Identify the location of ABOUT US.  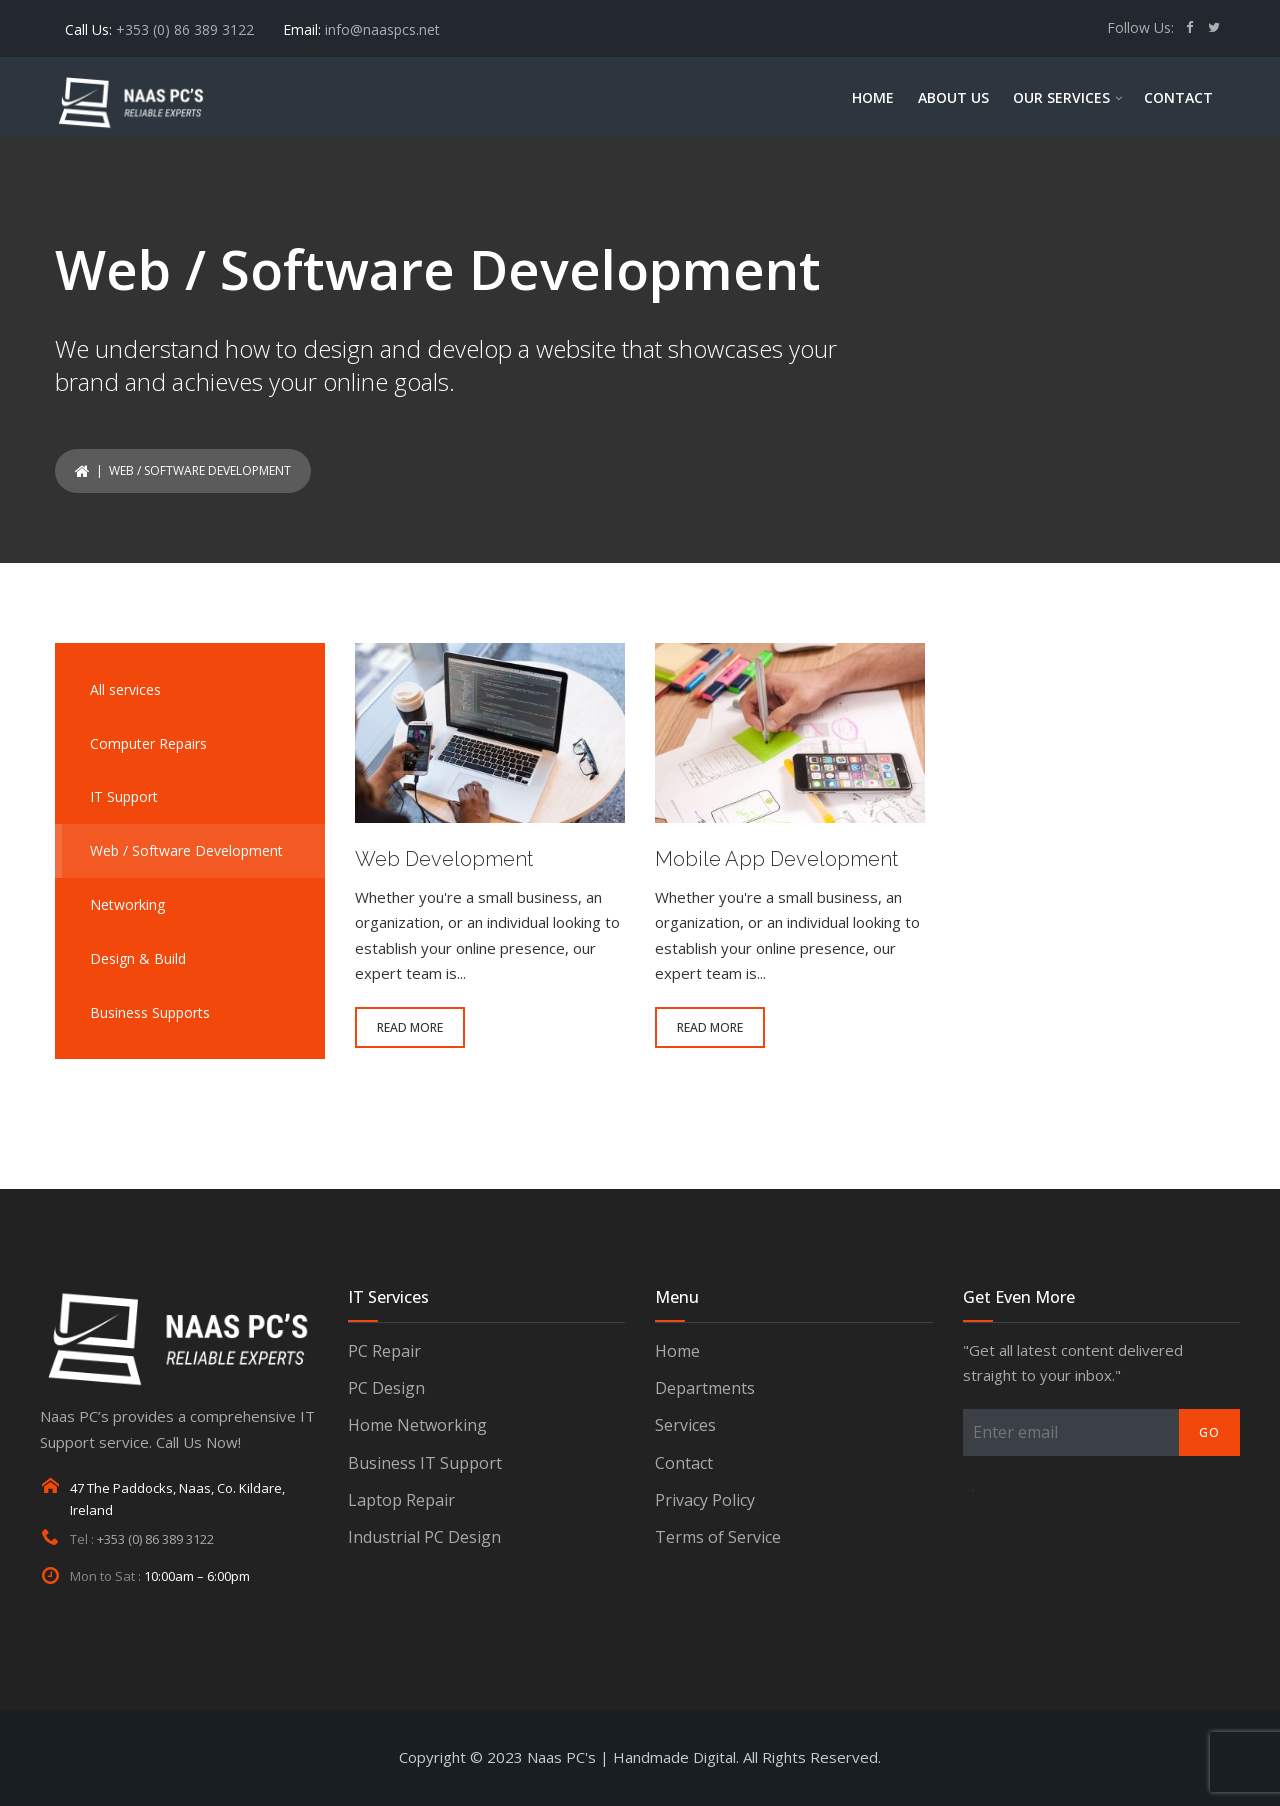
(953, 97).